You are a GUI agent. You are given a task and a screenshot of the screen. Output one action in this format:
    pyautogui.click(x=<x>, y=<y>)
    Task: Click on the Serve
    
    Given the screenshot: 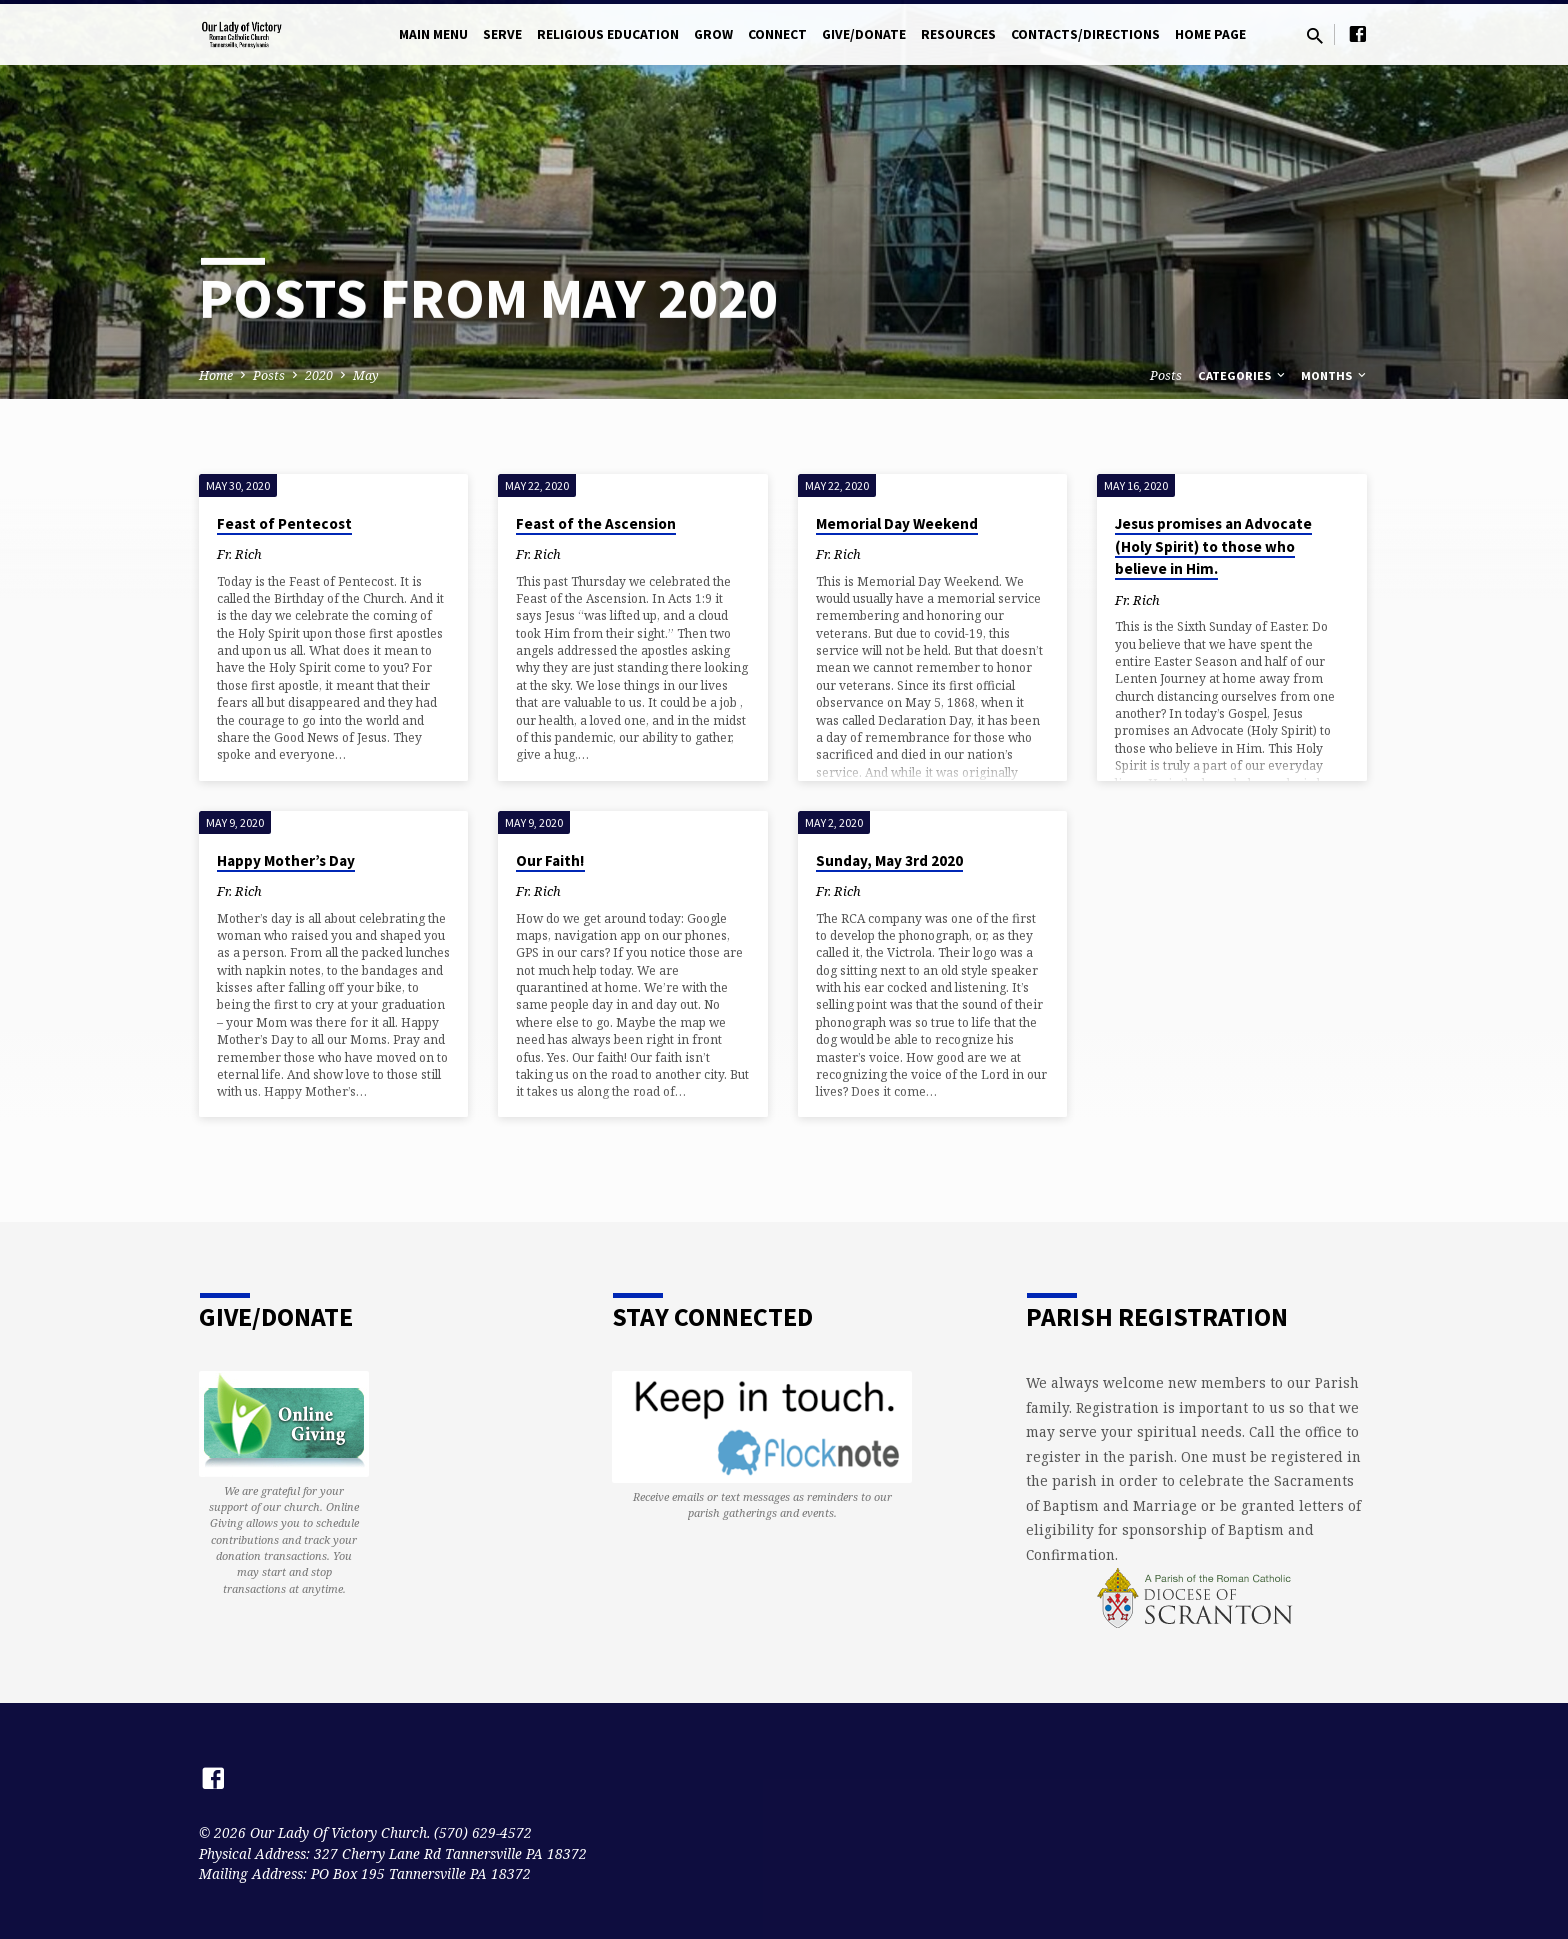 What is the action you would take?
    pyautogui.click(x=502, y=34)
    